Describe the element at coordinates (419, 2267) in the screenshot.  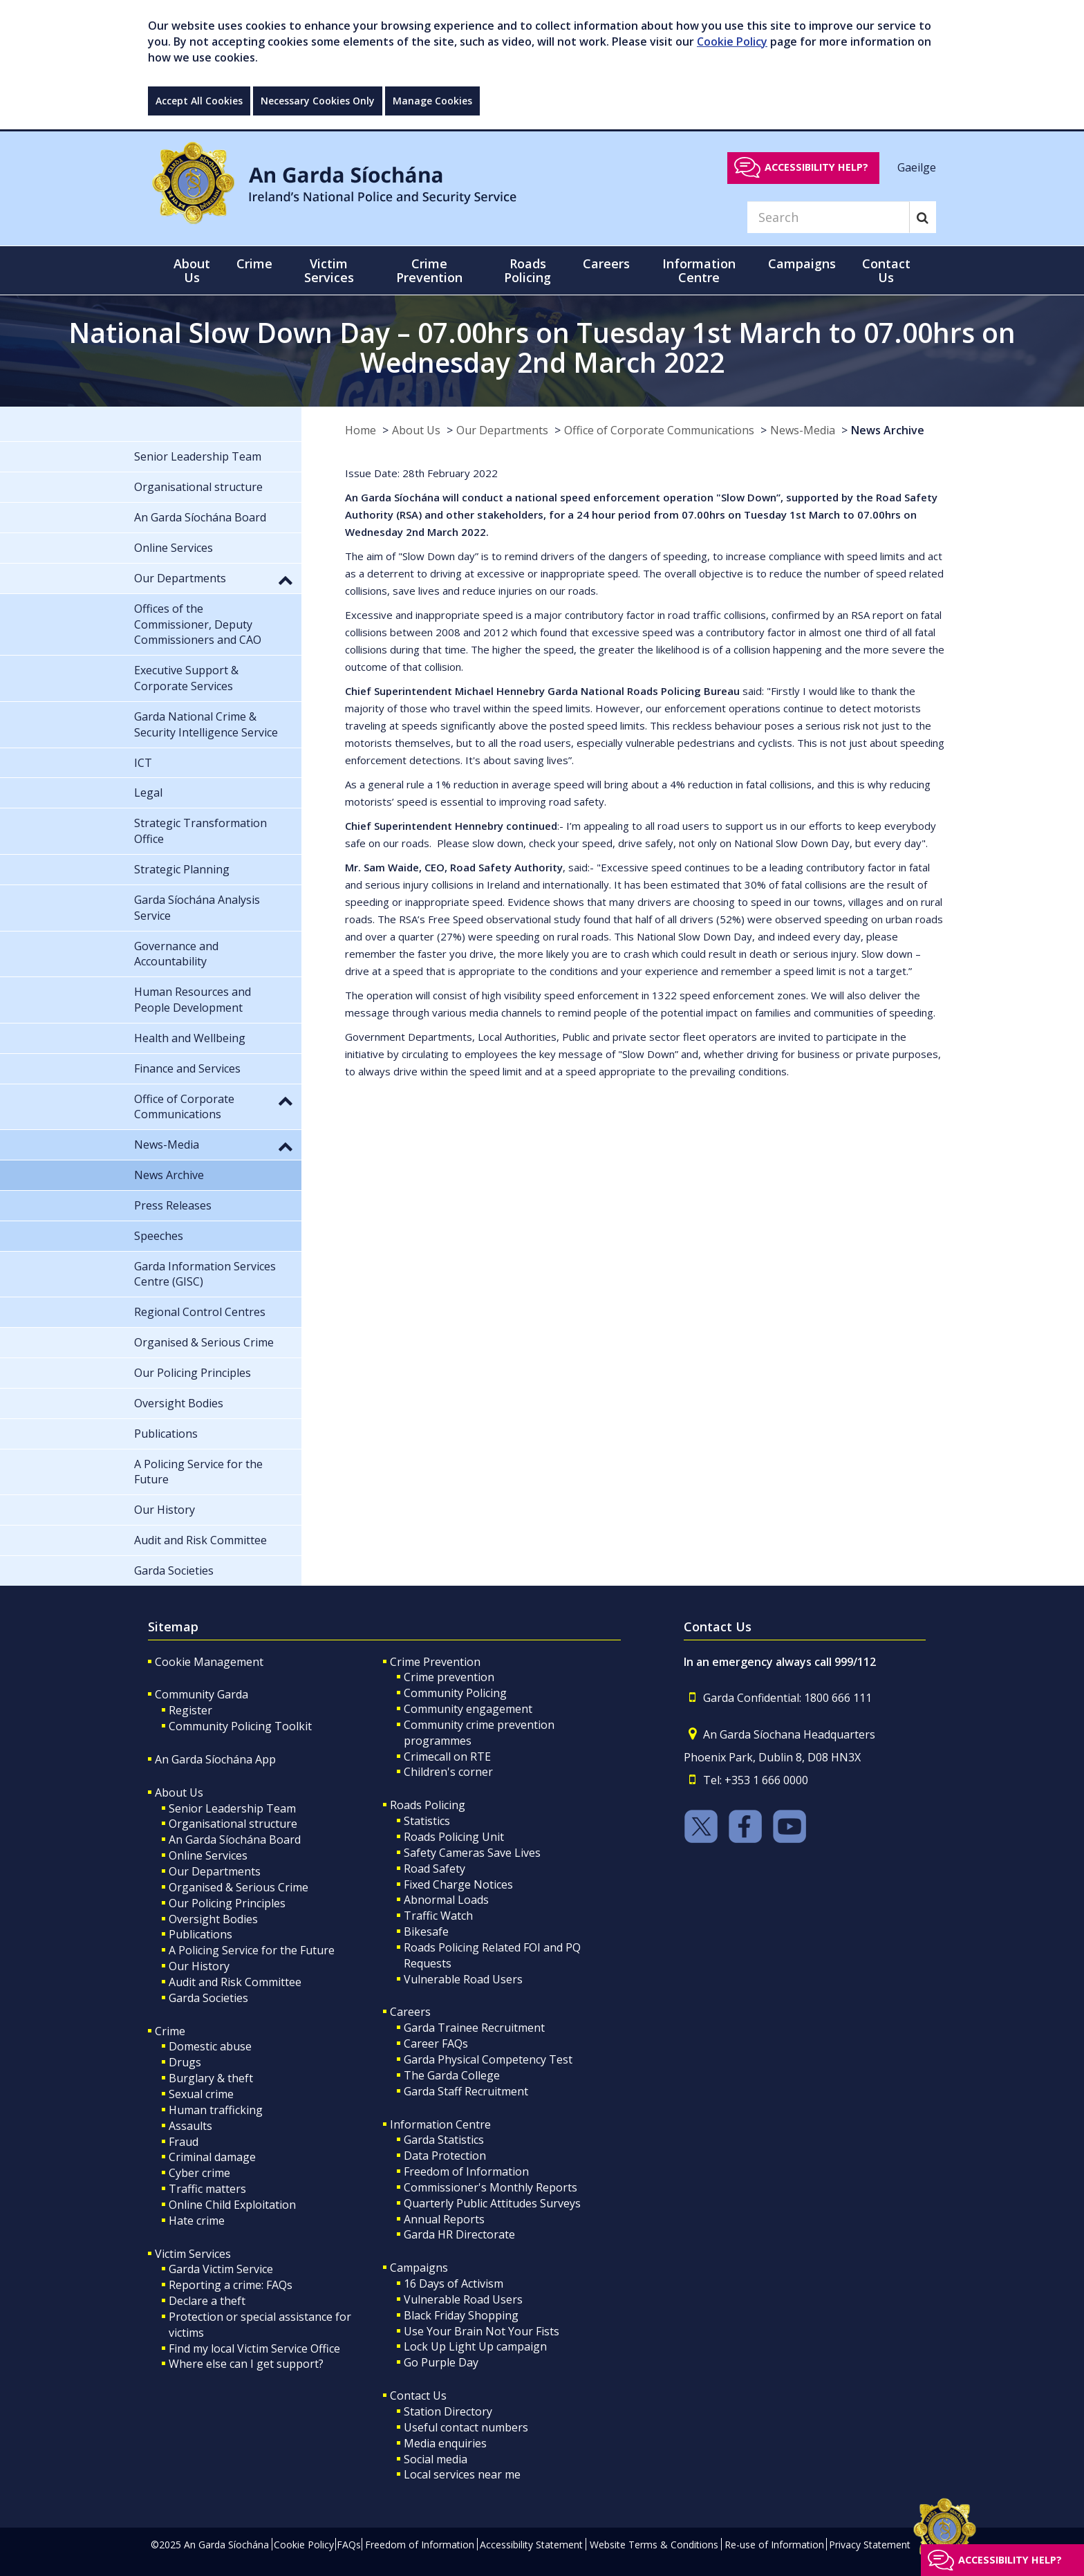
I see `Campaigns` at that location.